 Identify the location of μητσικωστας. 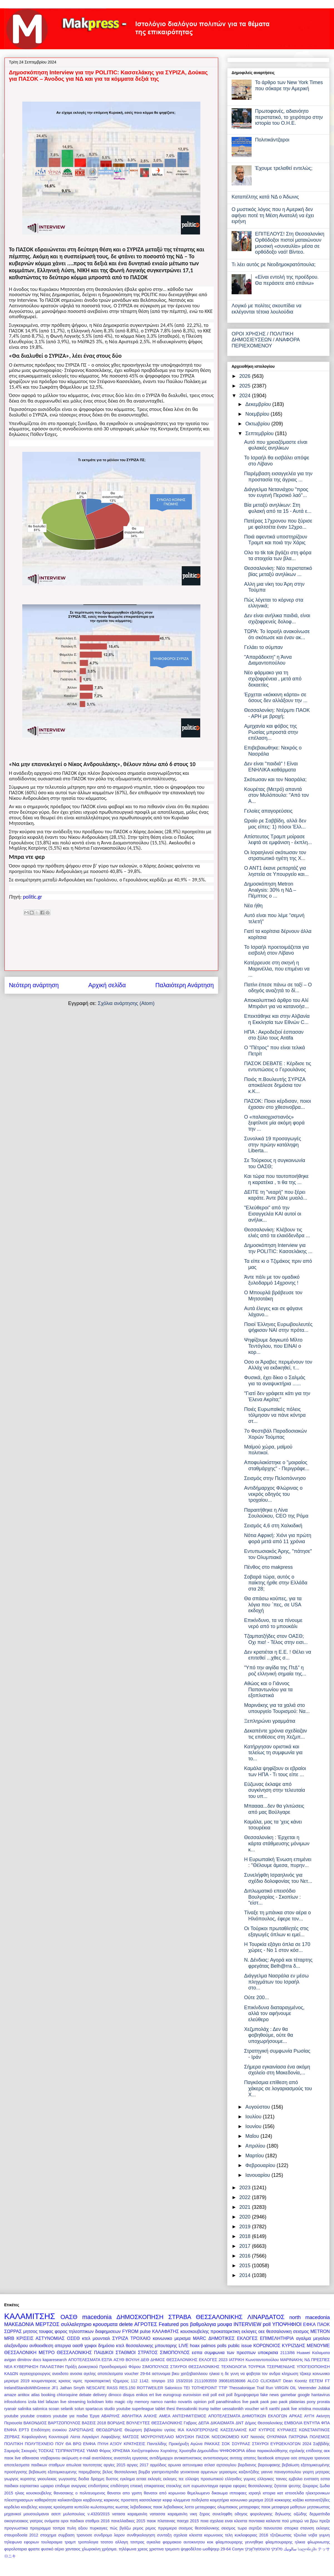
(318, 2507).